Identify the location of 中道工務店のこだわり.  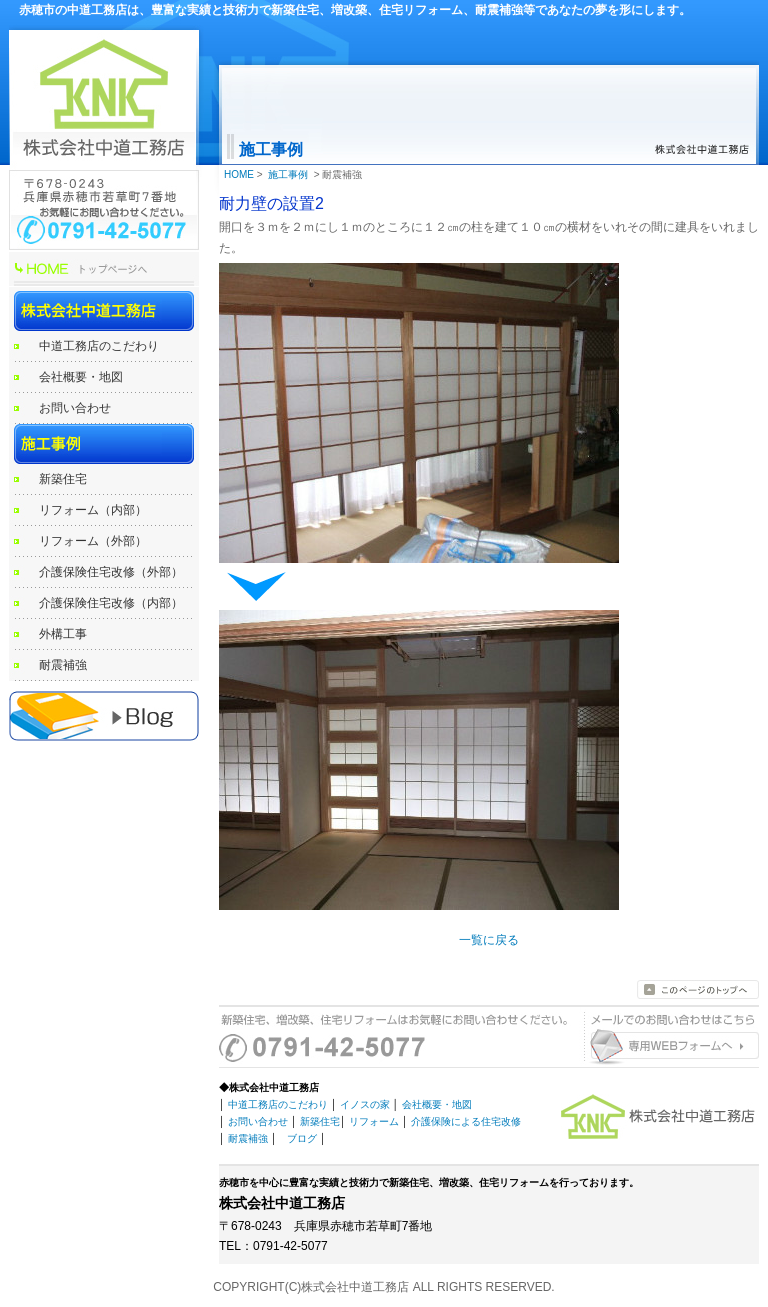
(99, 346).